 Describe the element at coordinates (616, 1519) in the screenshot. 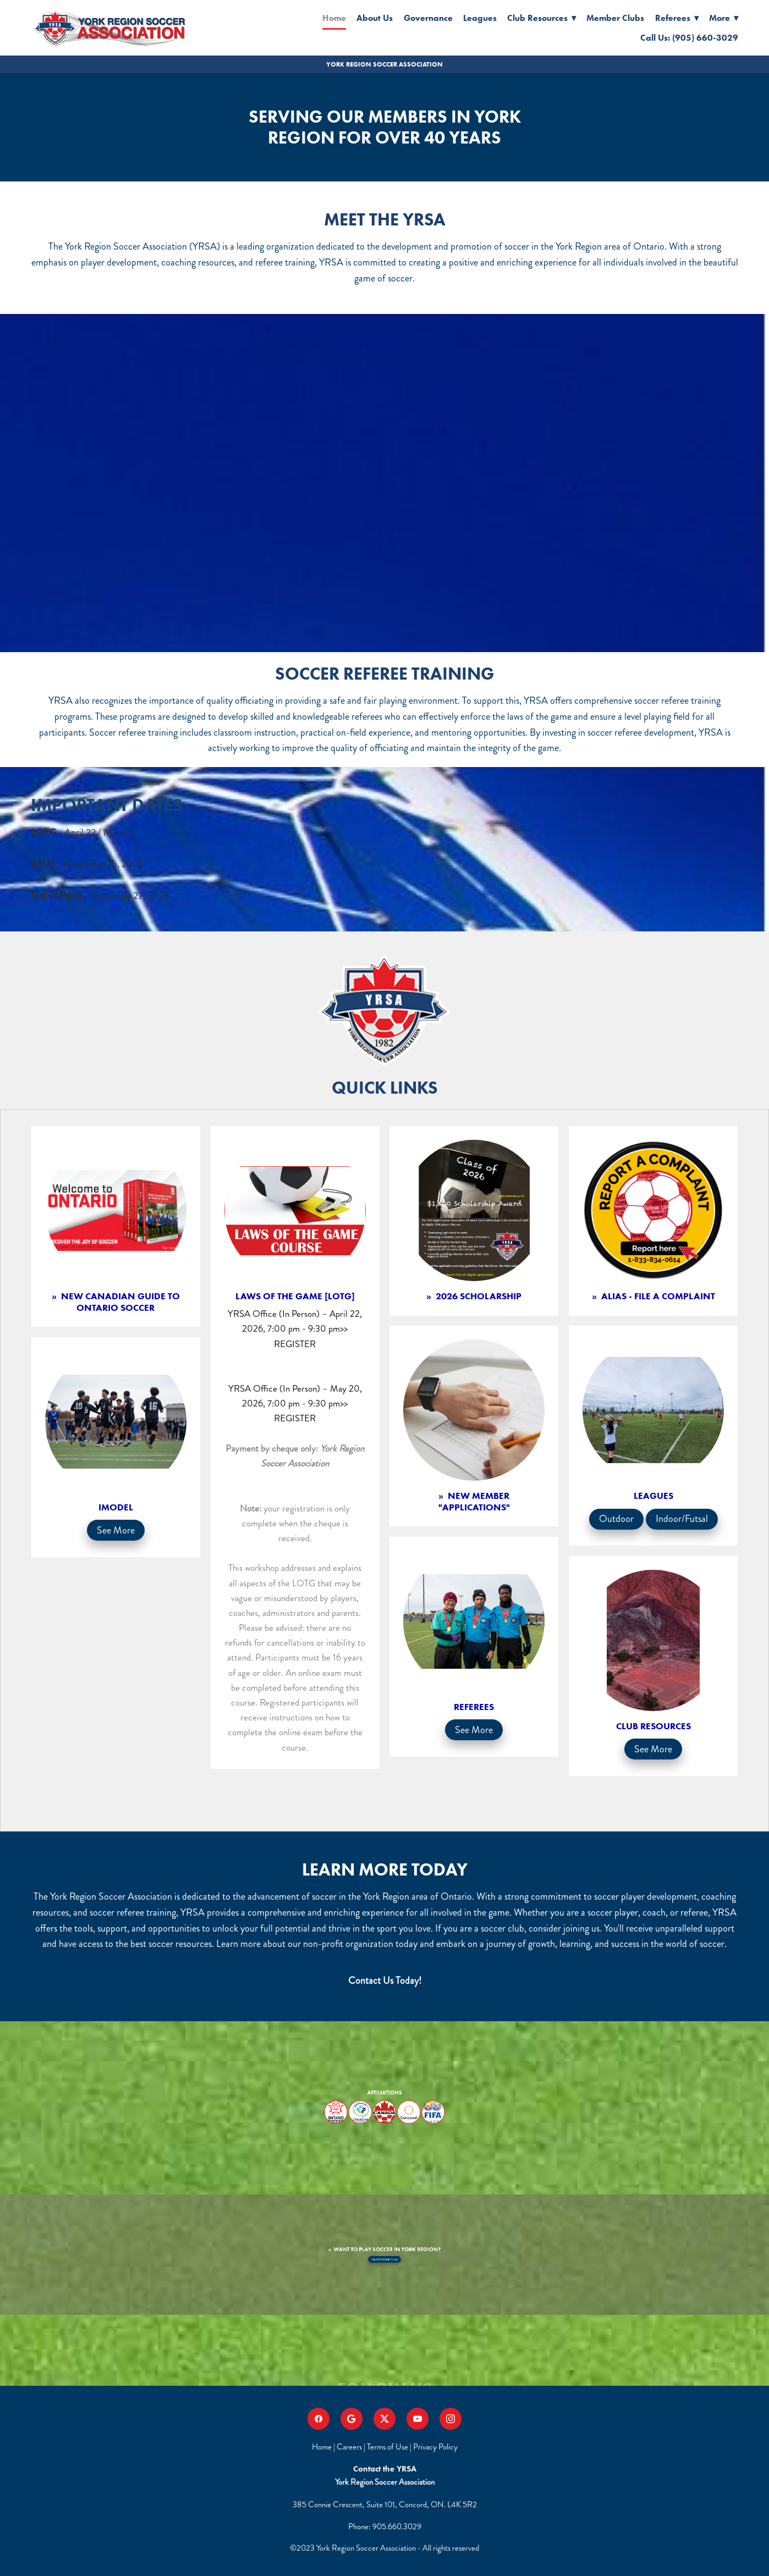

I see `Outdoor` at that location.